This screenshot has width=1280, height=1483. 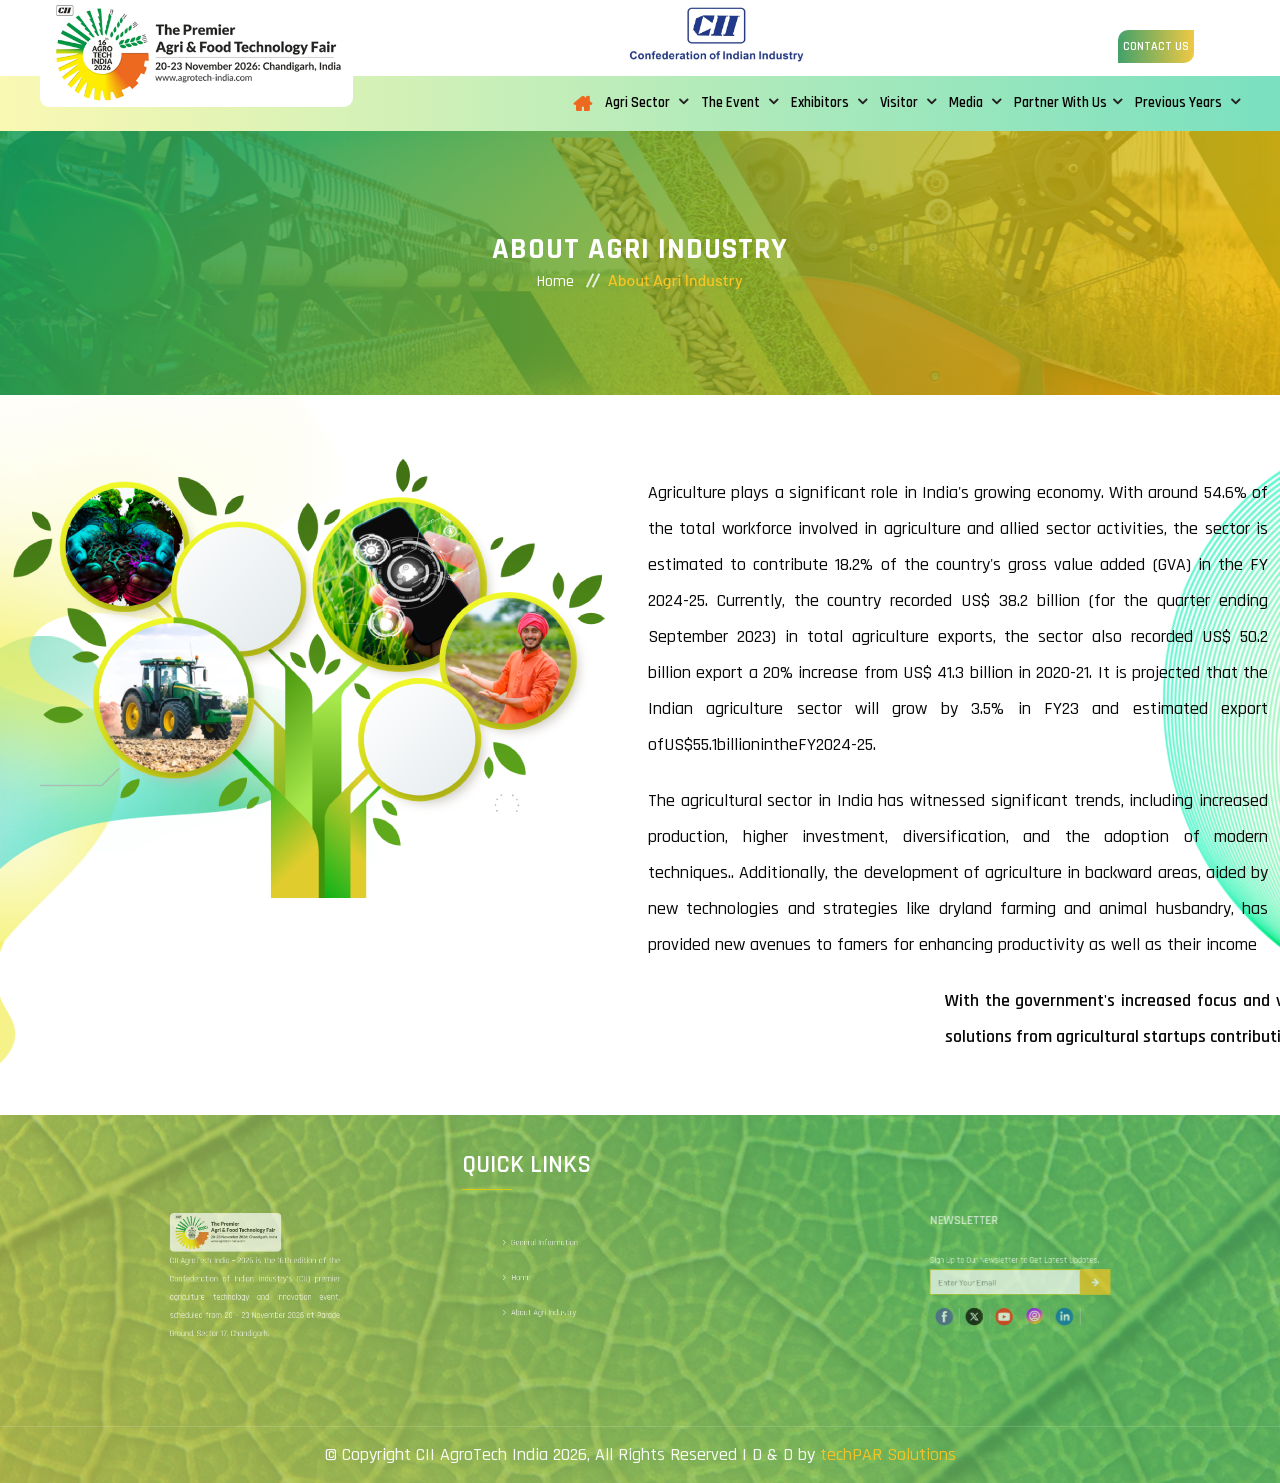 What do you see at coordinates (1068, 102) in the screenshot?
I see `Partner With Us` at bounding box center [1068, 102].